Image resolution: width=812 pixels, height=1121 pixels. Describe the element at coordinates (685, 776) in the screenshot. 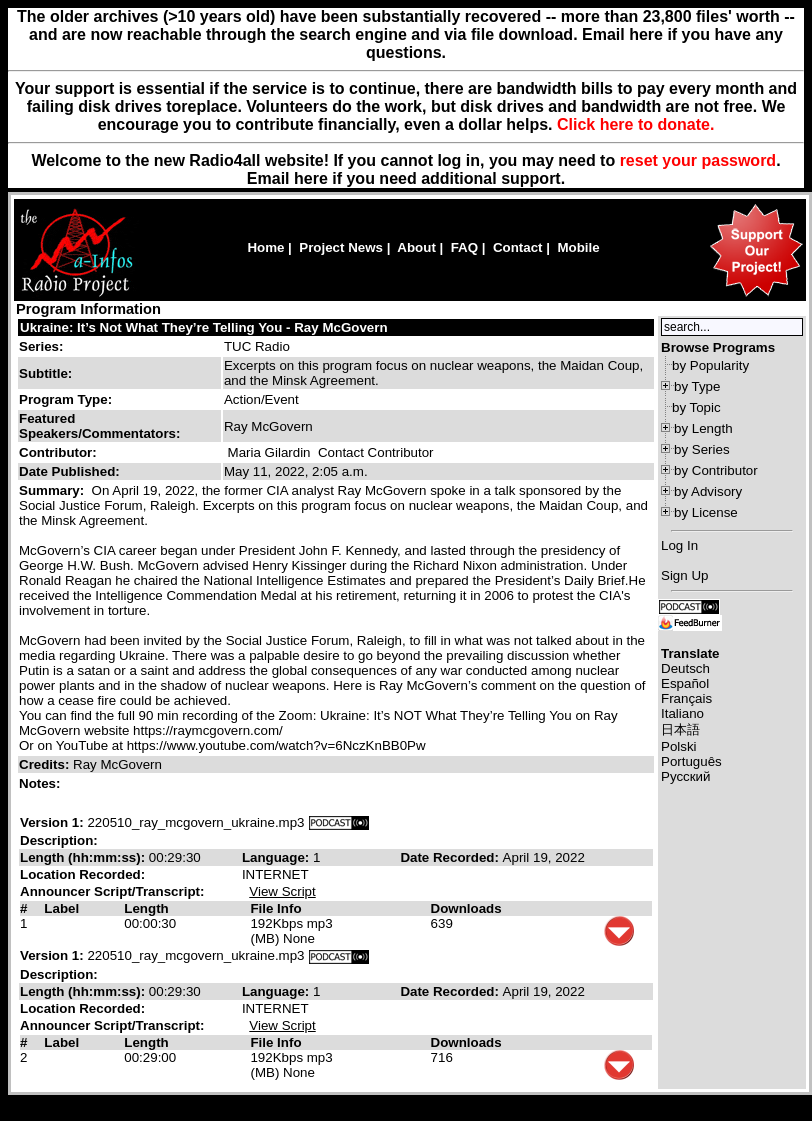

I see `Русский` at that location.